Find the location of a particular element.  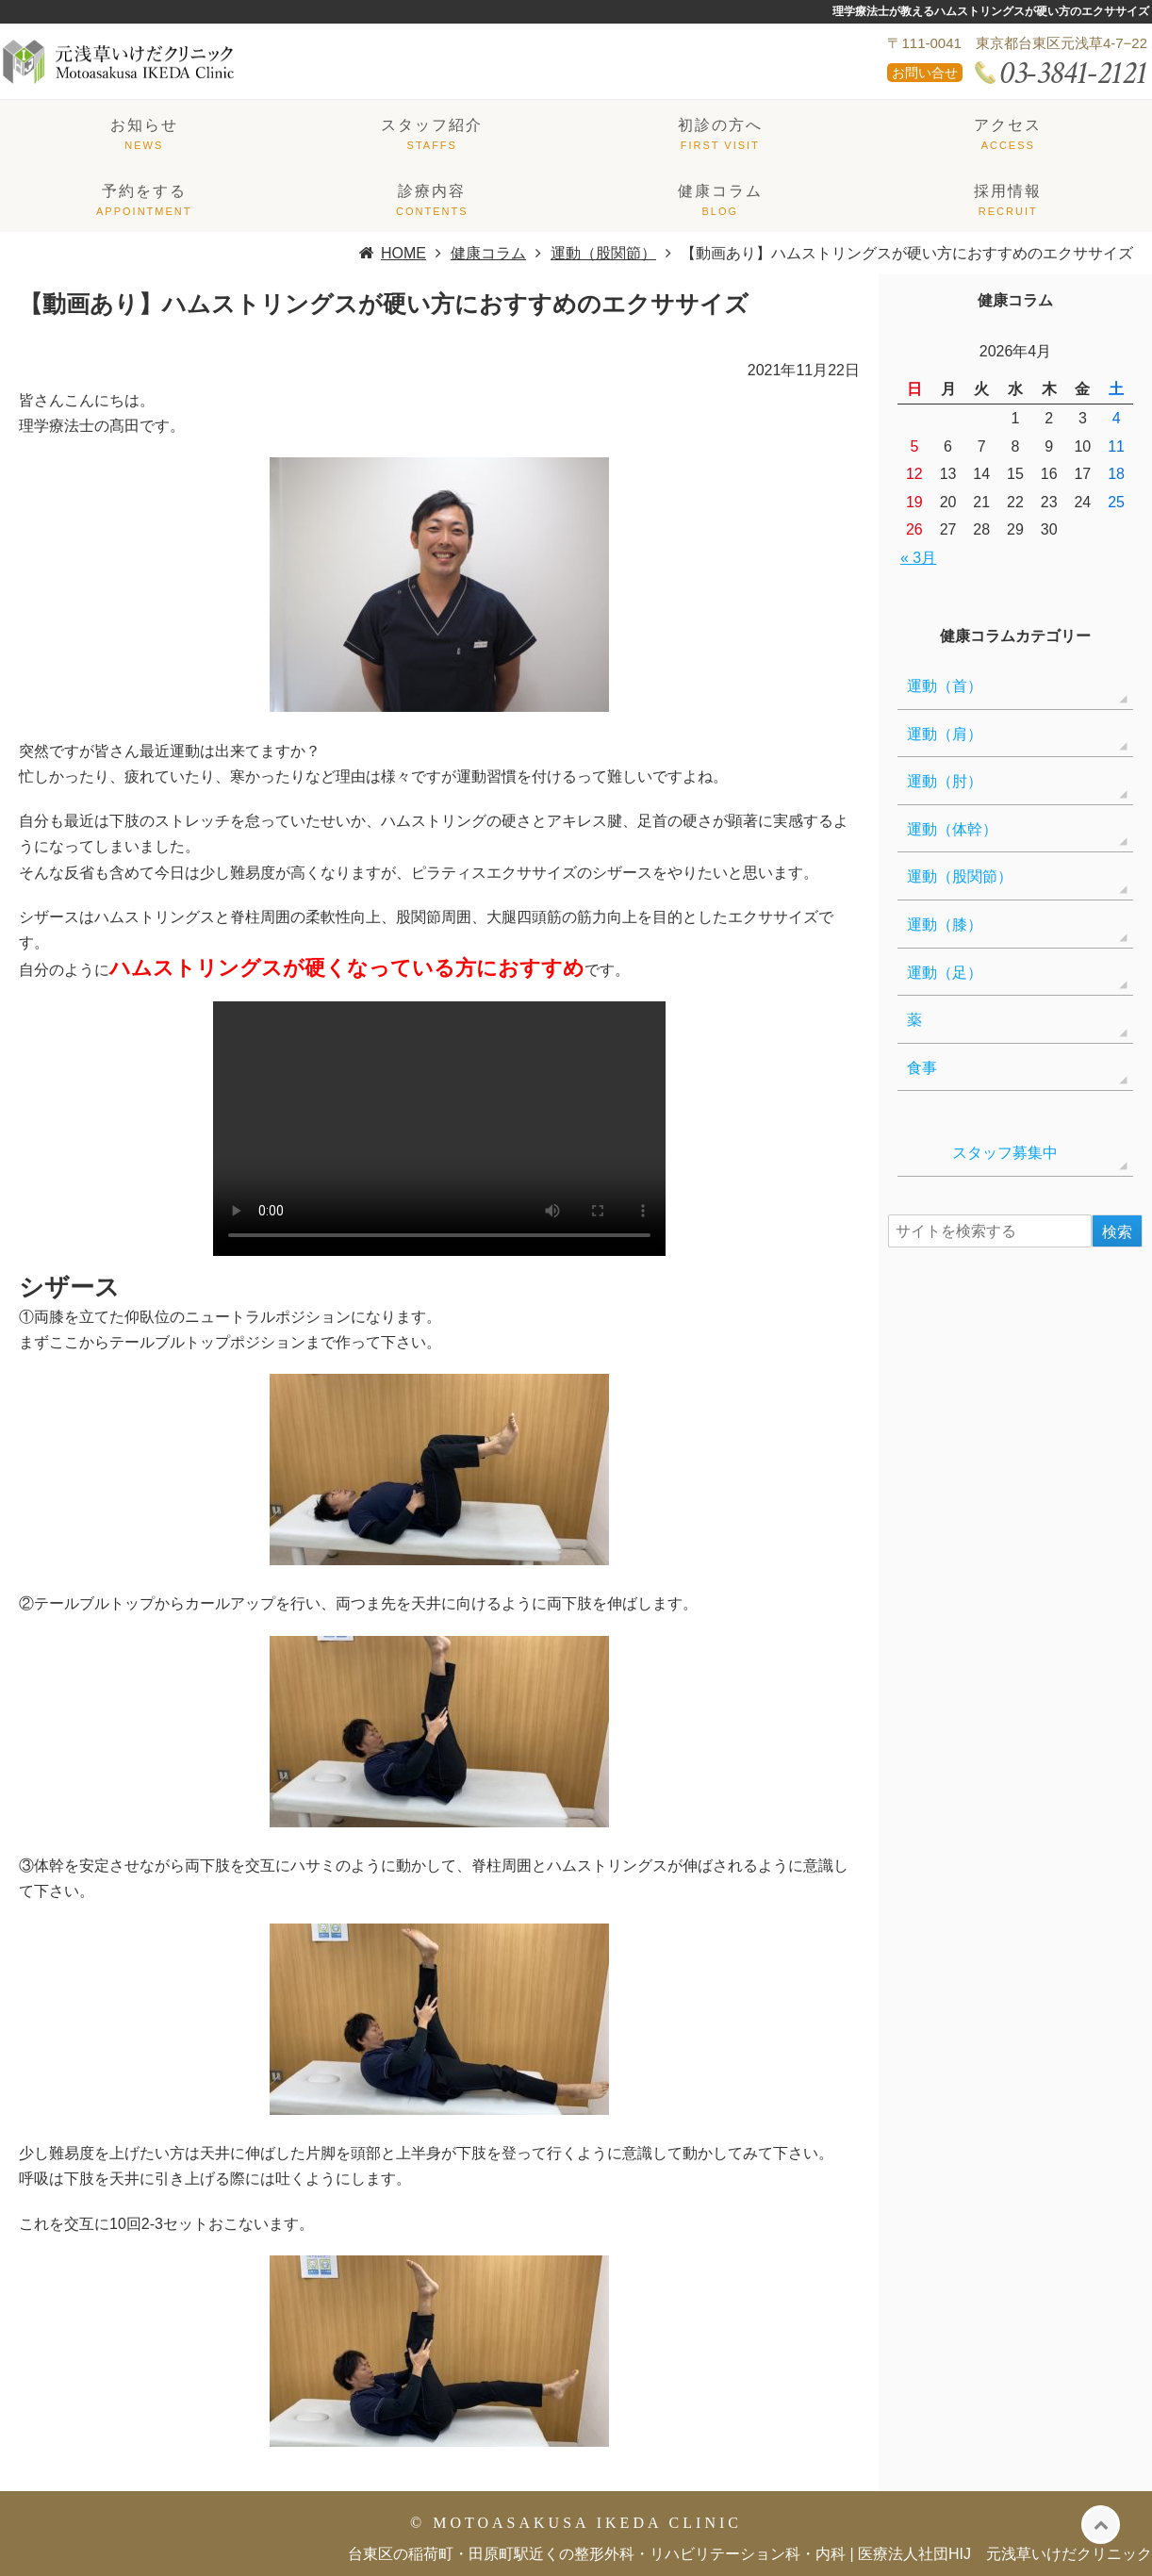

採用情報 is located at coordinates (1008, 191).